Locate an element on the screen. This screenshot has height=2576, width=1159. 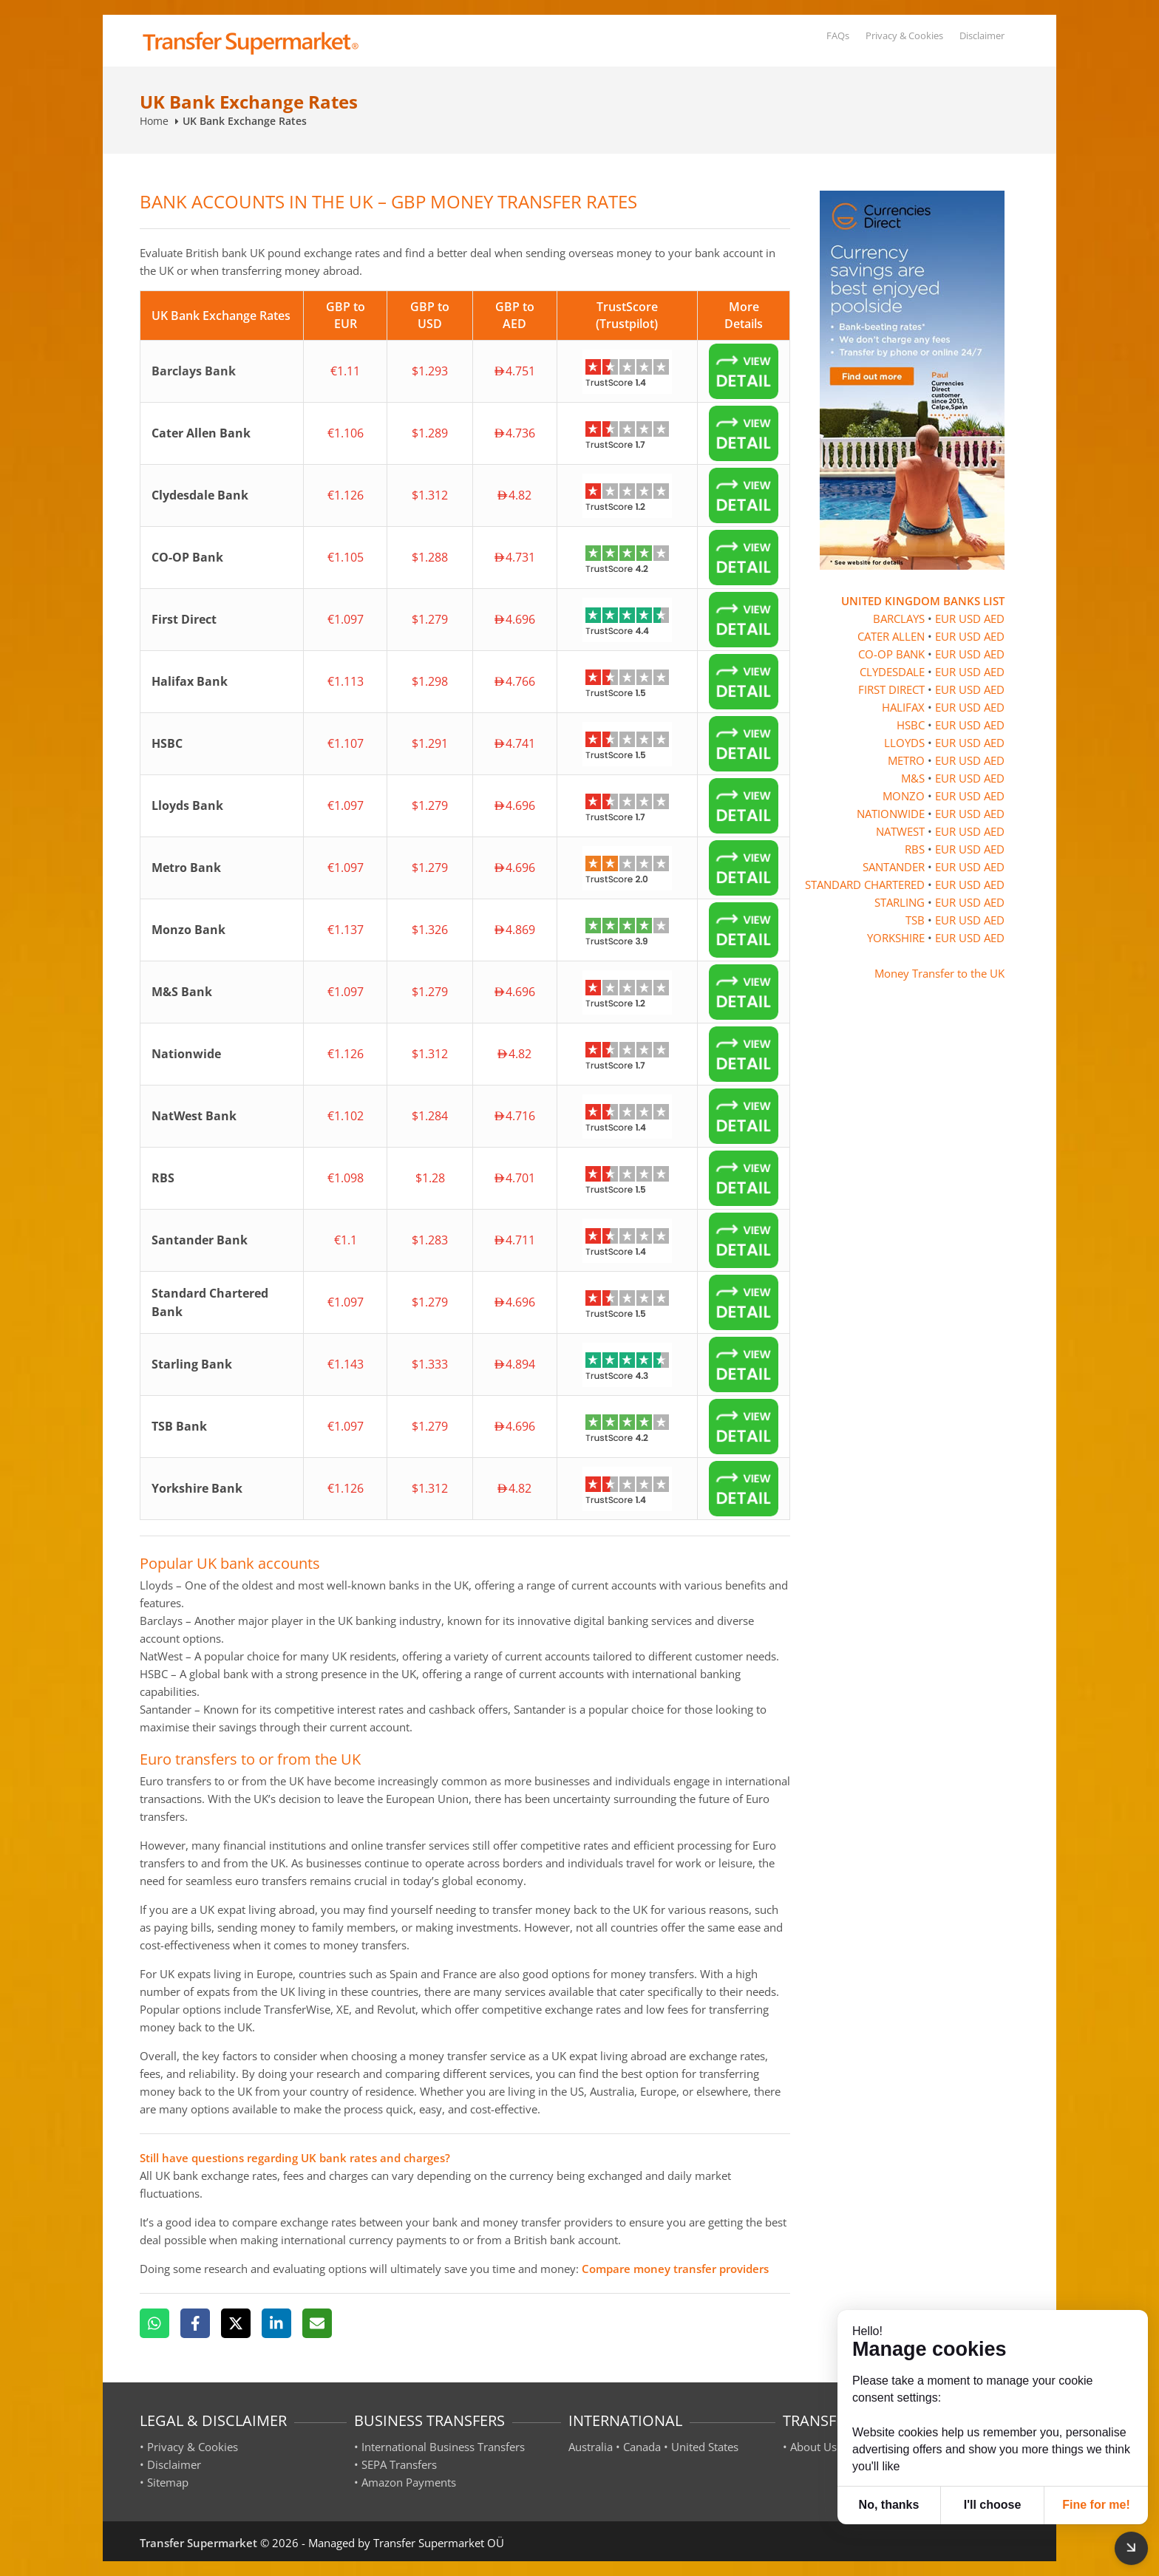
No, thanks [button] is located at coordinates (889, 2504).